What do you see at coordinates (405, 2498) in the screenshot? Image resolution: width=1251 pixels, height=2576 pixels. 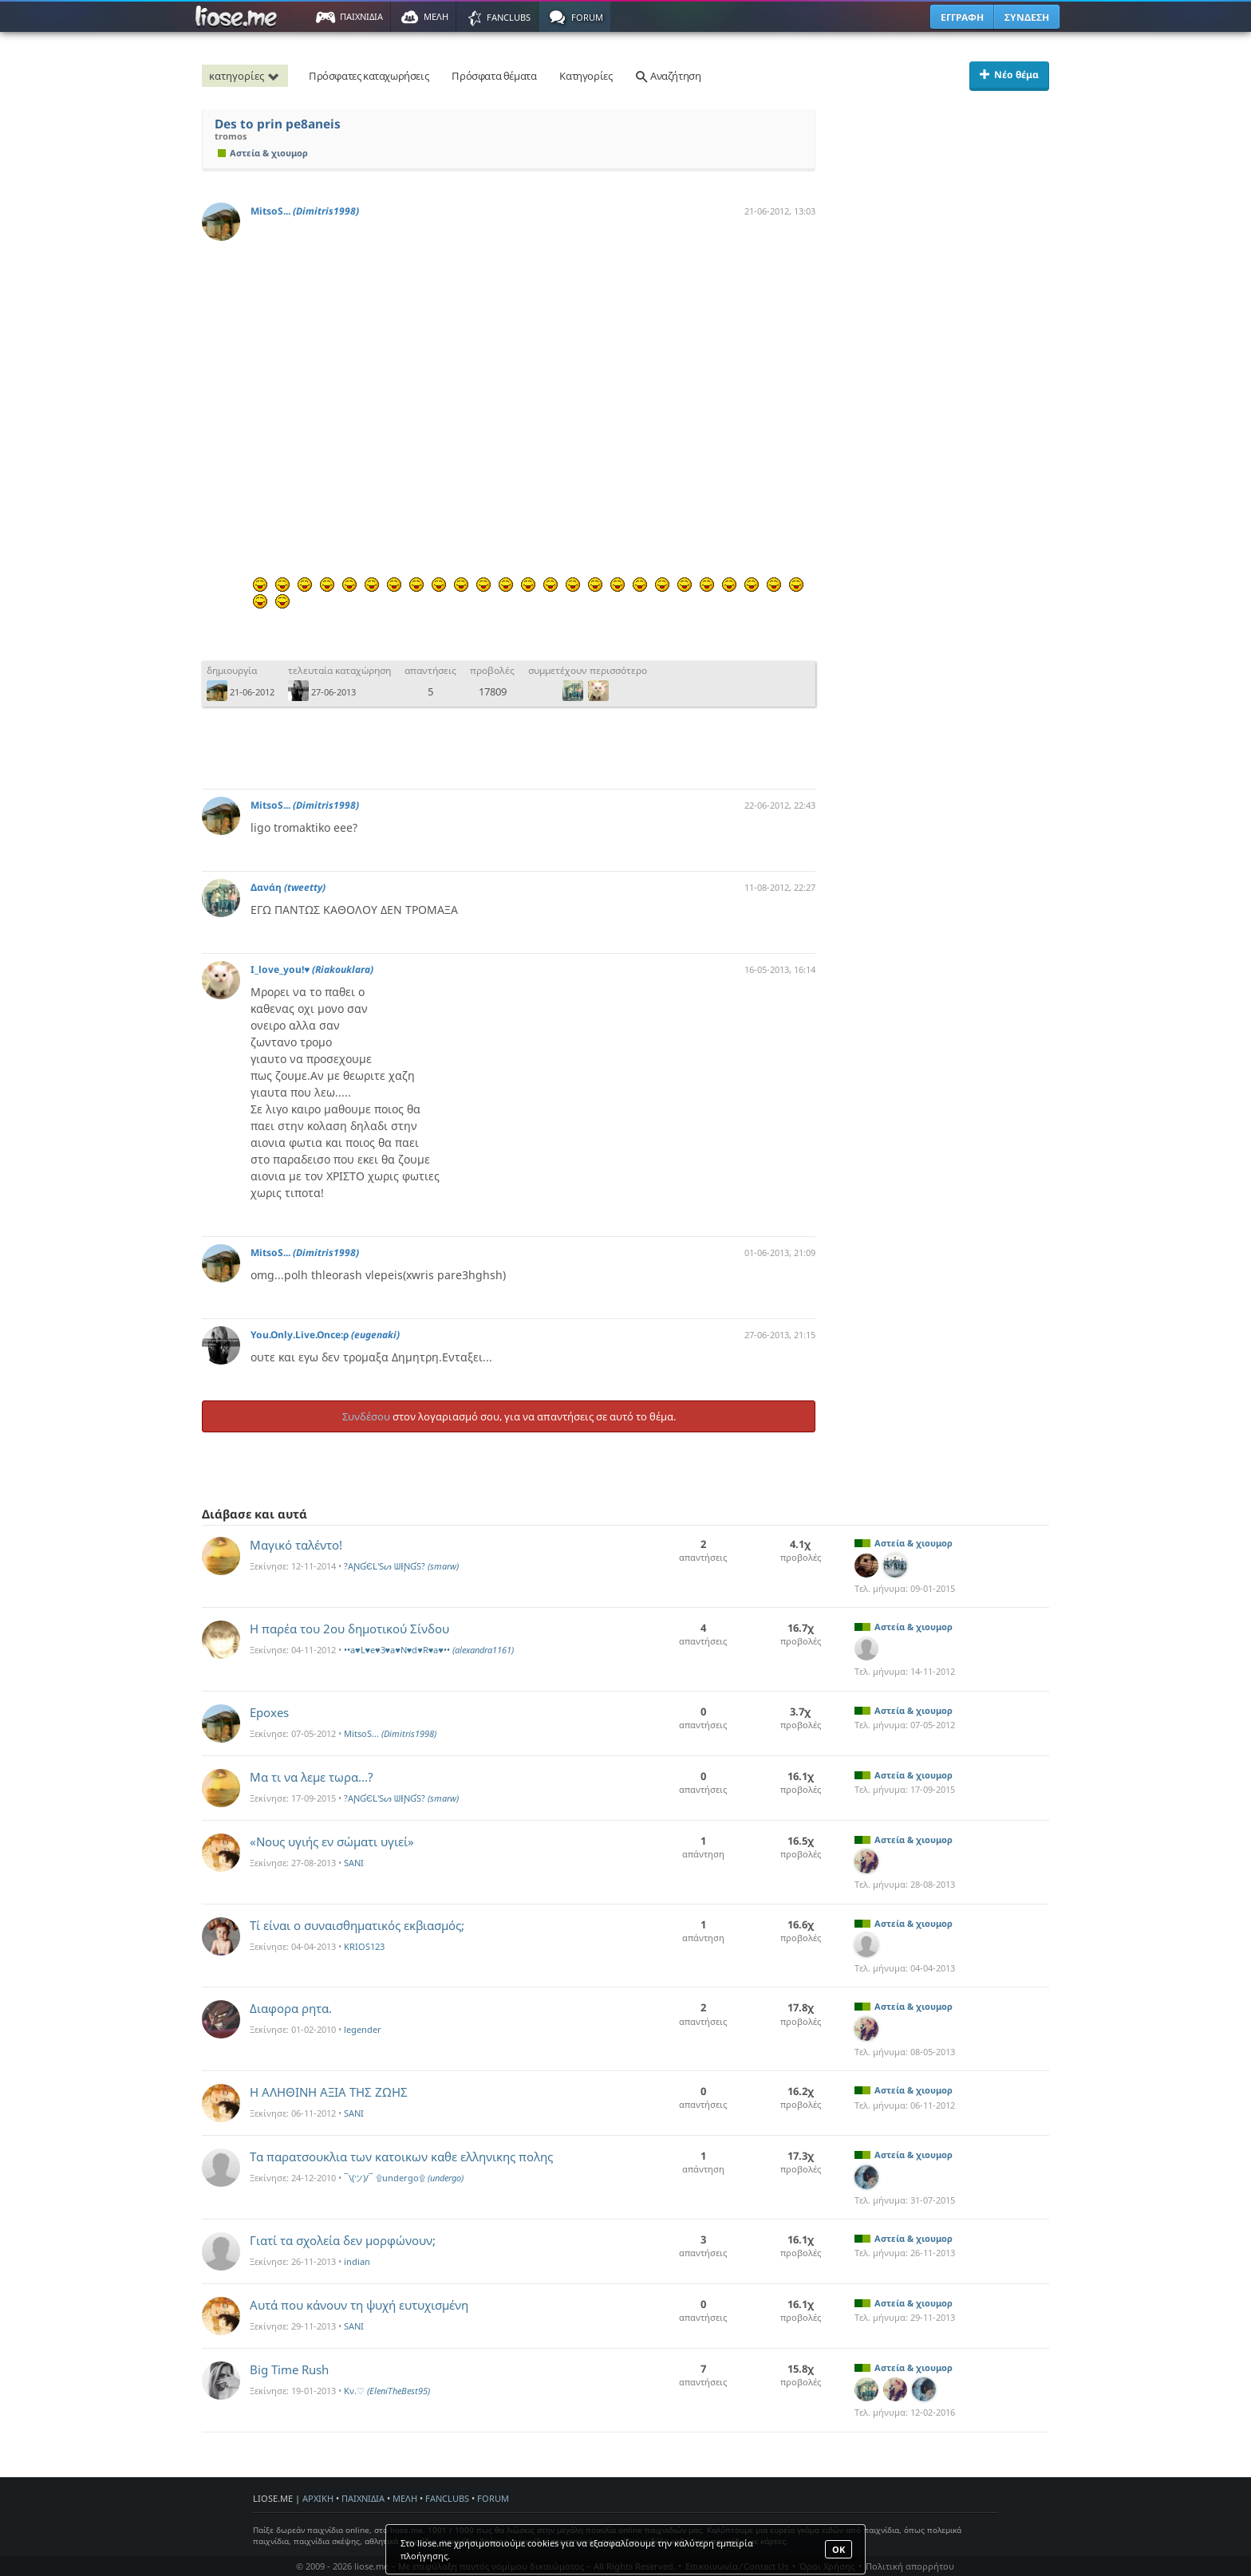 I see `ΜΕΛΗ` at bounding box center [405, 2498].